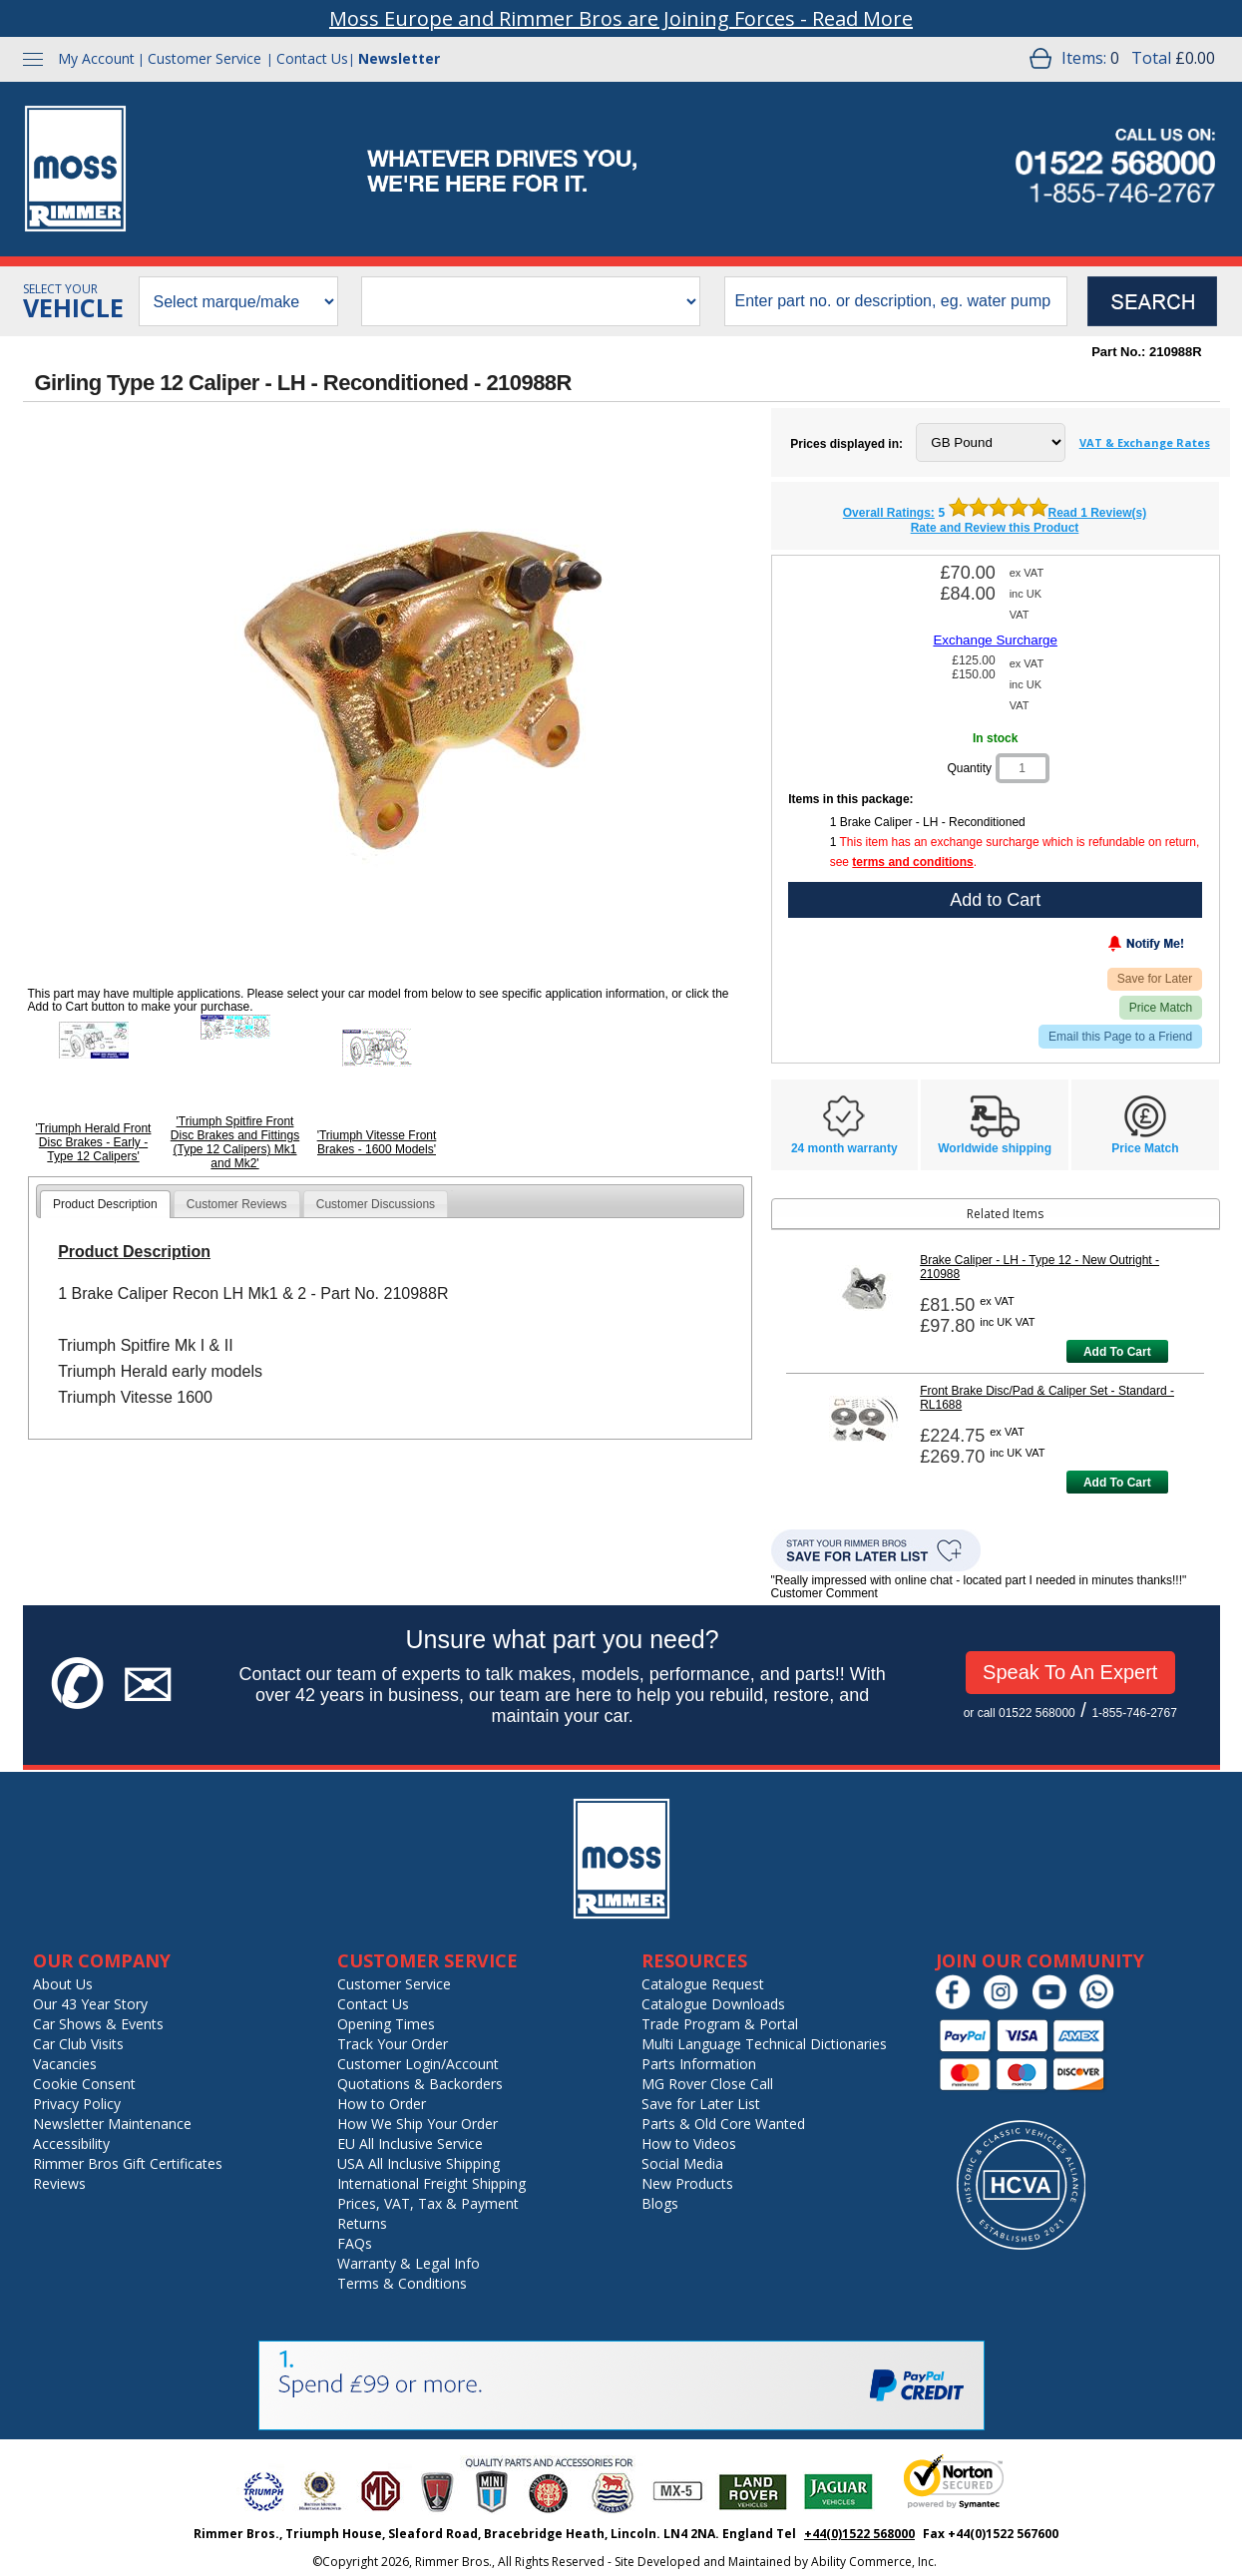 This screenshot has width=1242, height=2576. What do you see at coordinates (889, 513) in the screenshot?
I see `Overall Ratings: [featured customer reviews]` at bounding box center [889, 513].